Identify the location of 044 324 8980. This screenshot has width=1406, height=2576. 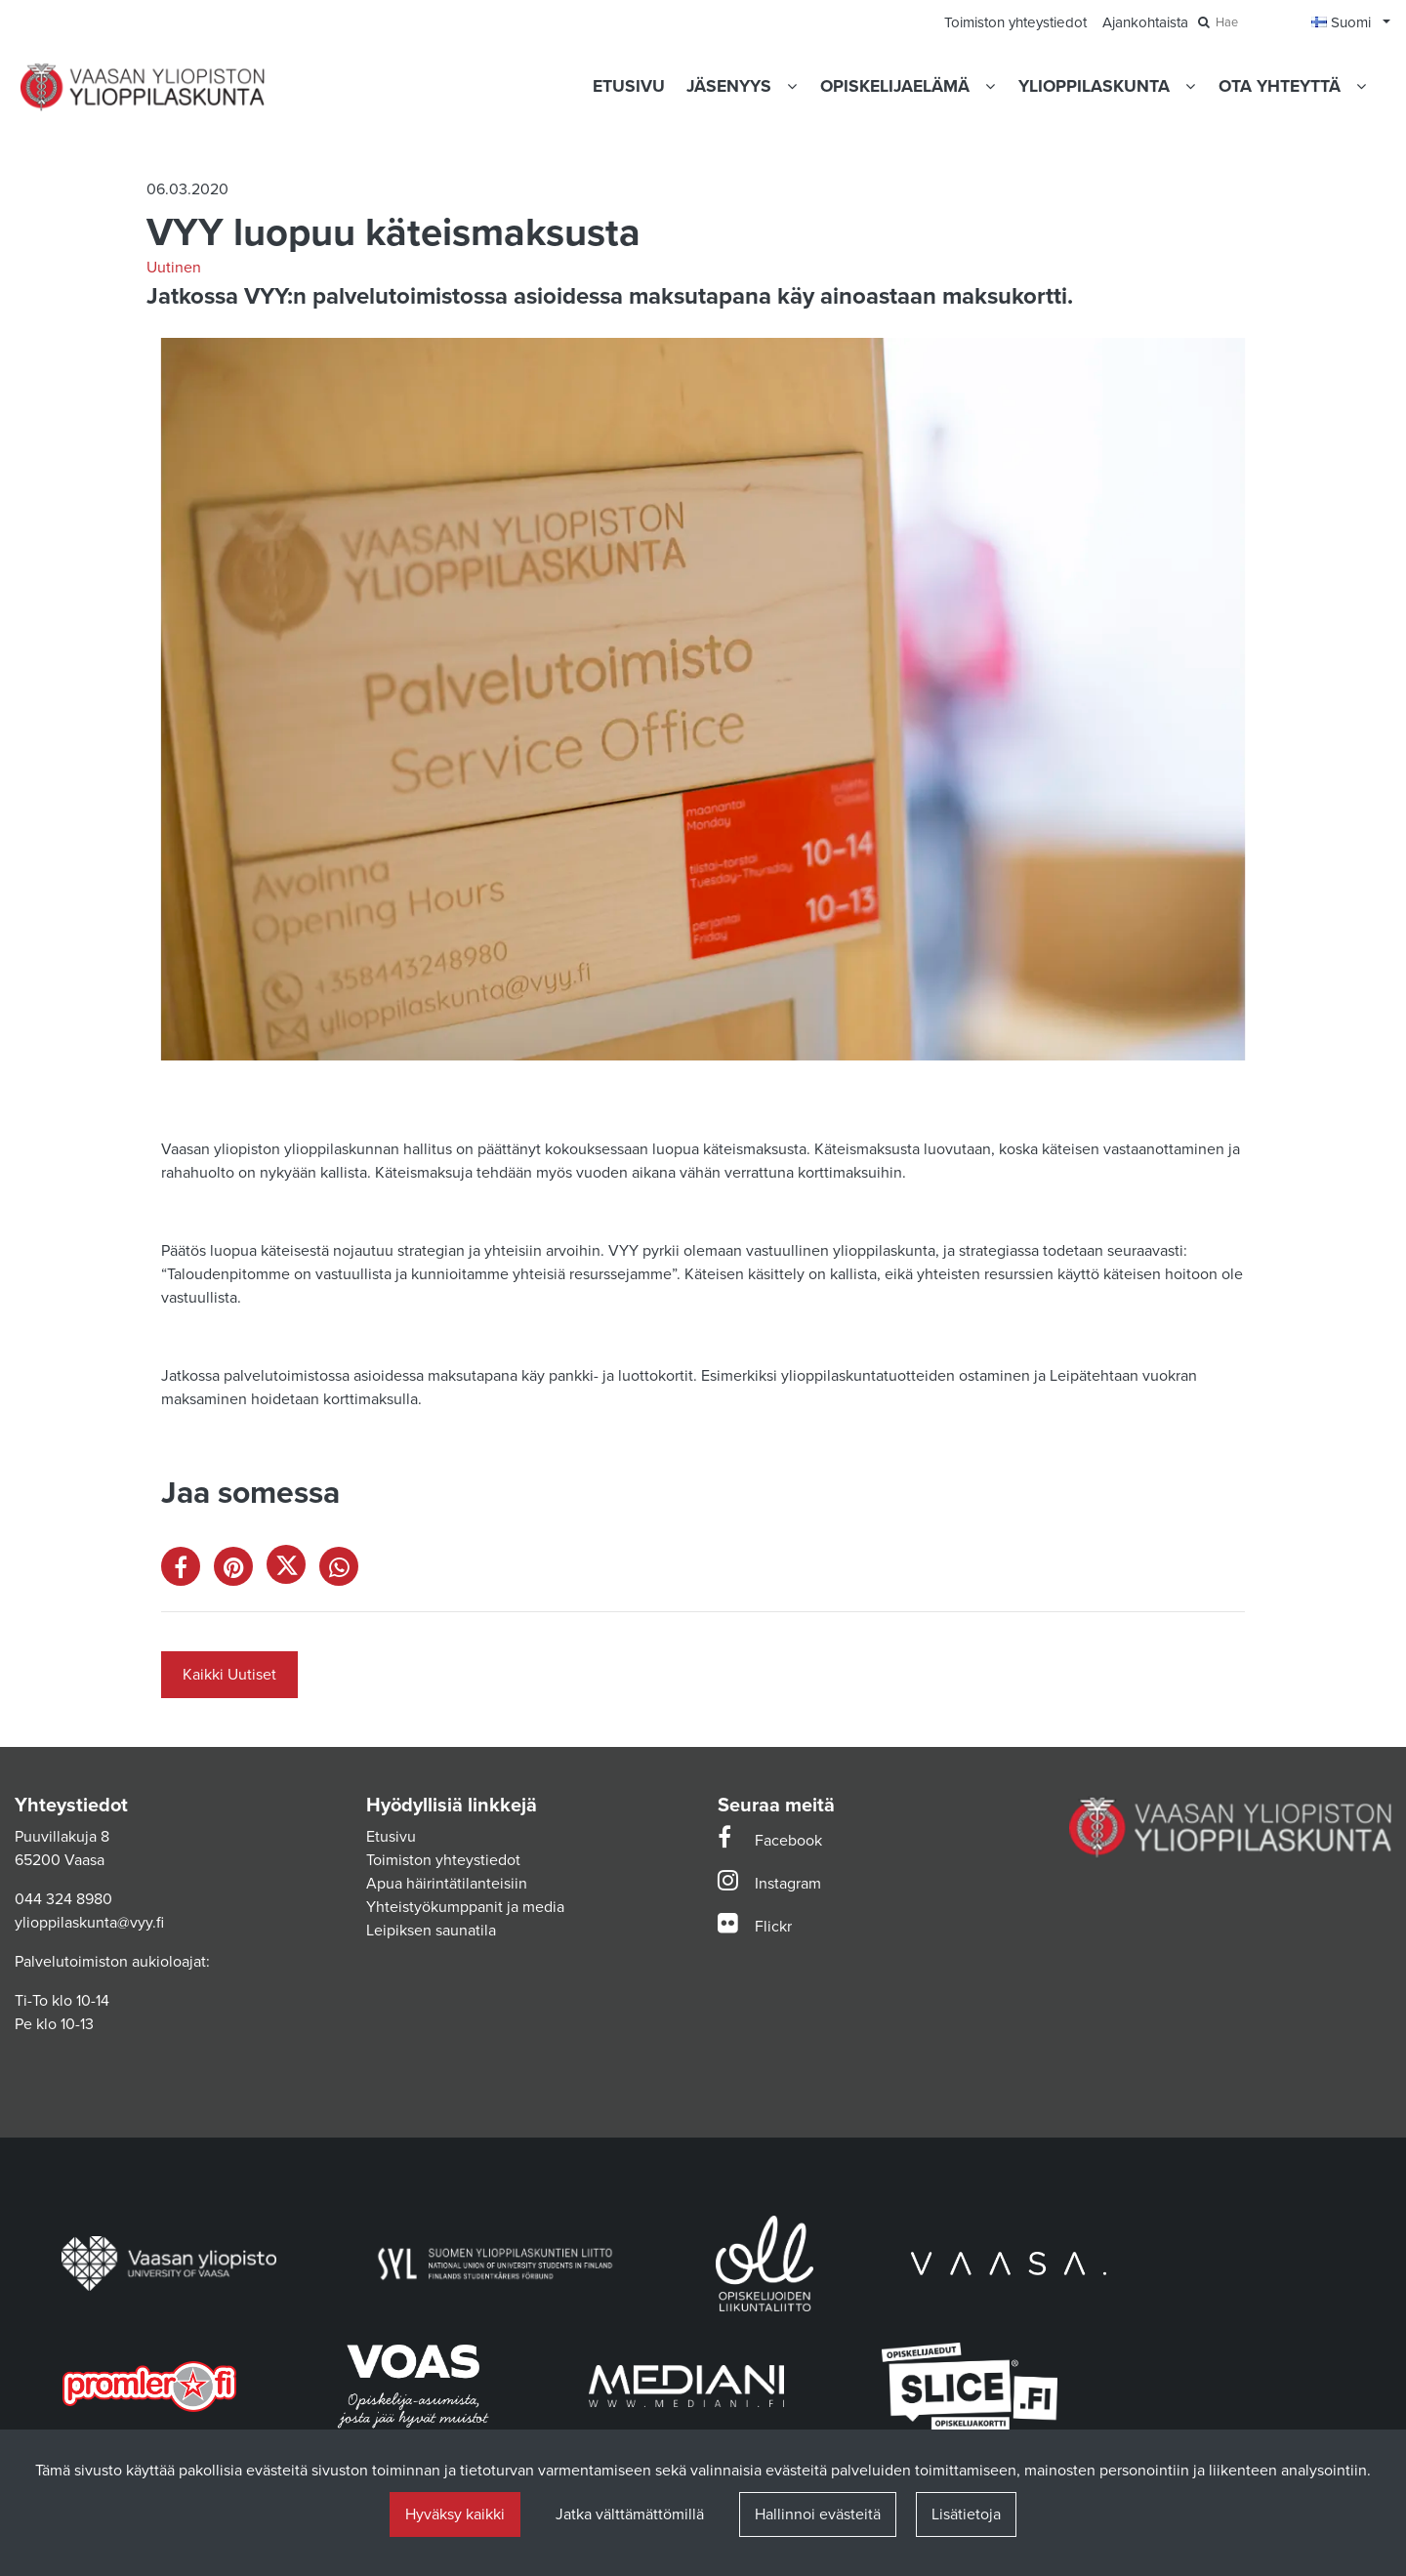
(63, 1899).